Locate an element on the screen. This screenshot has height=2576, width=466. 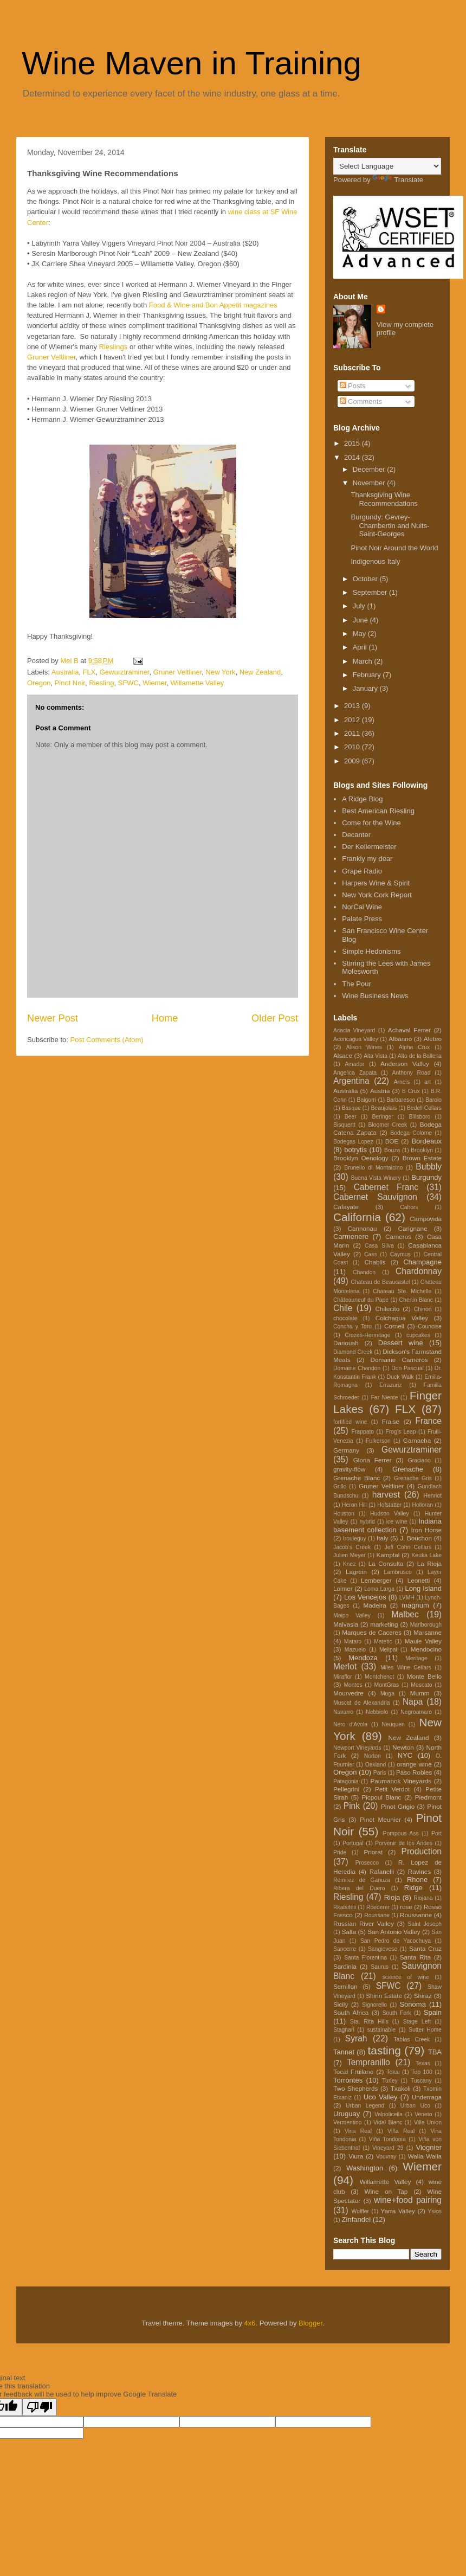
Germany is located at coordinates (346, 1450).